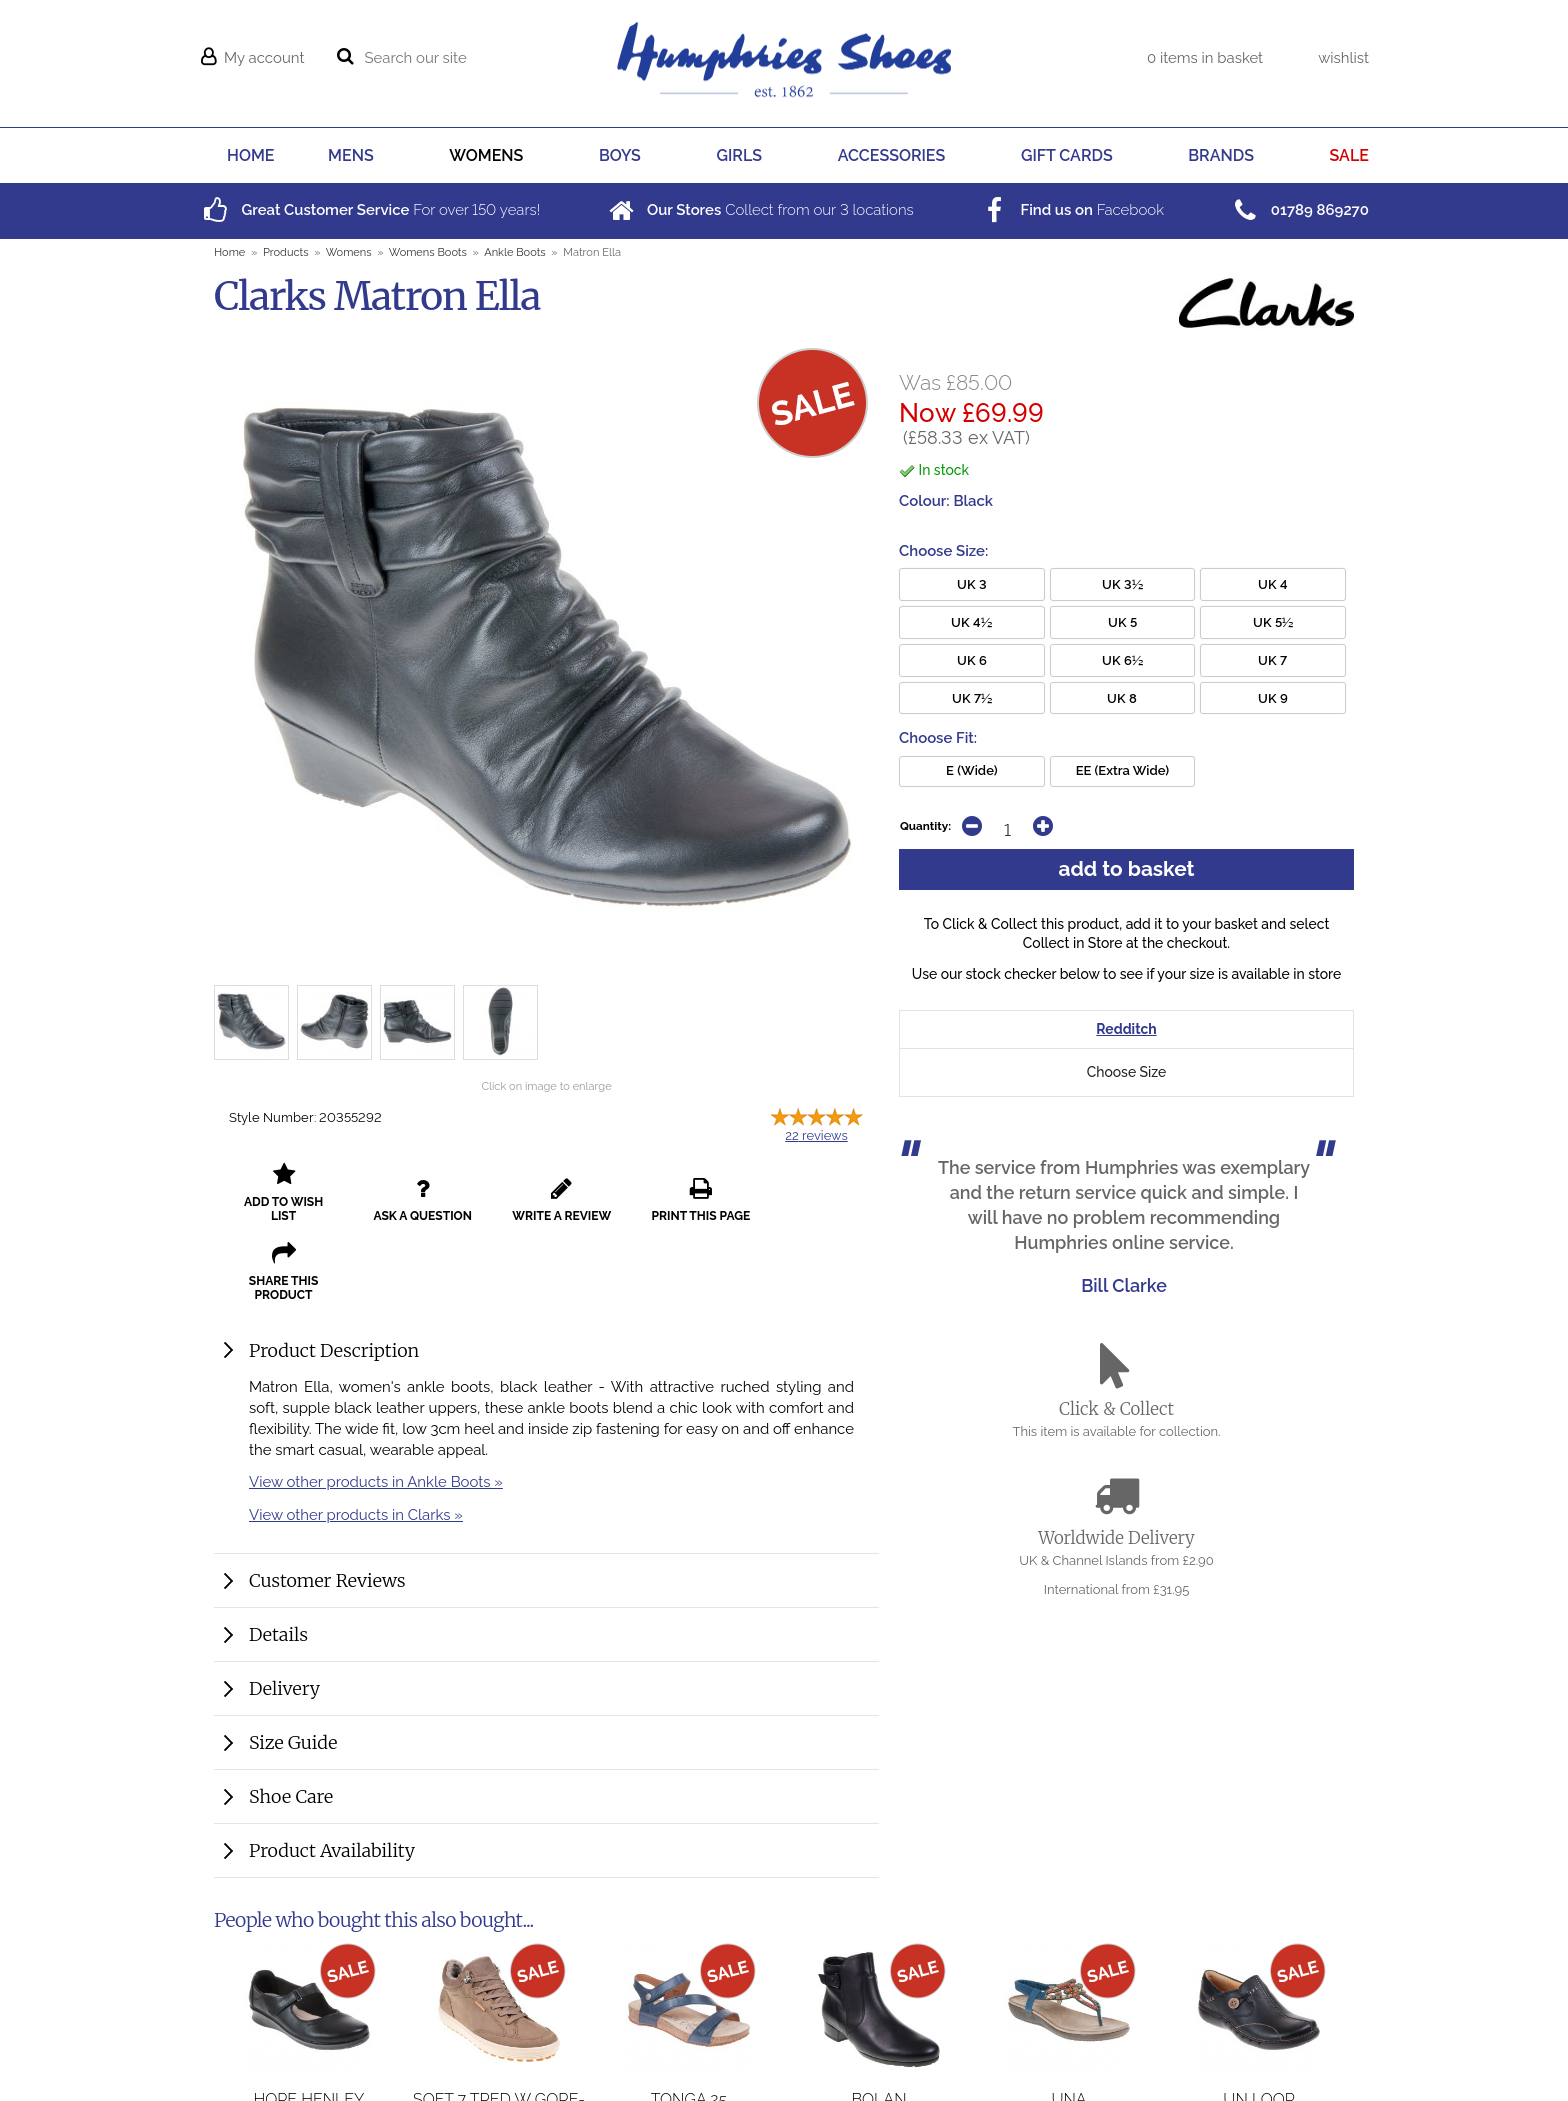 The width and height of the screenshot is (1568, 2101). Describe the element at coordinates (759, 209) in the screenshot. I see `Collect from our locations` at that location.